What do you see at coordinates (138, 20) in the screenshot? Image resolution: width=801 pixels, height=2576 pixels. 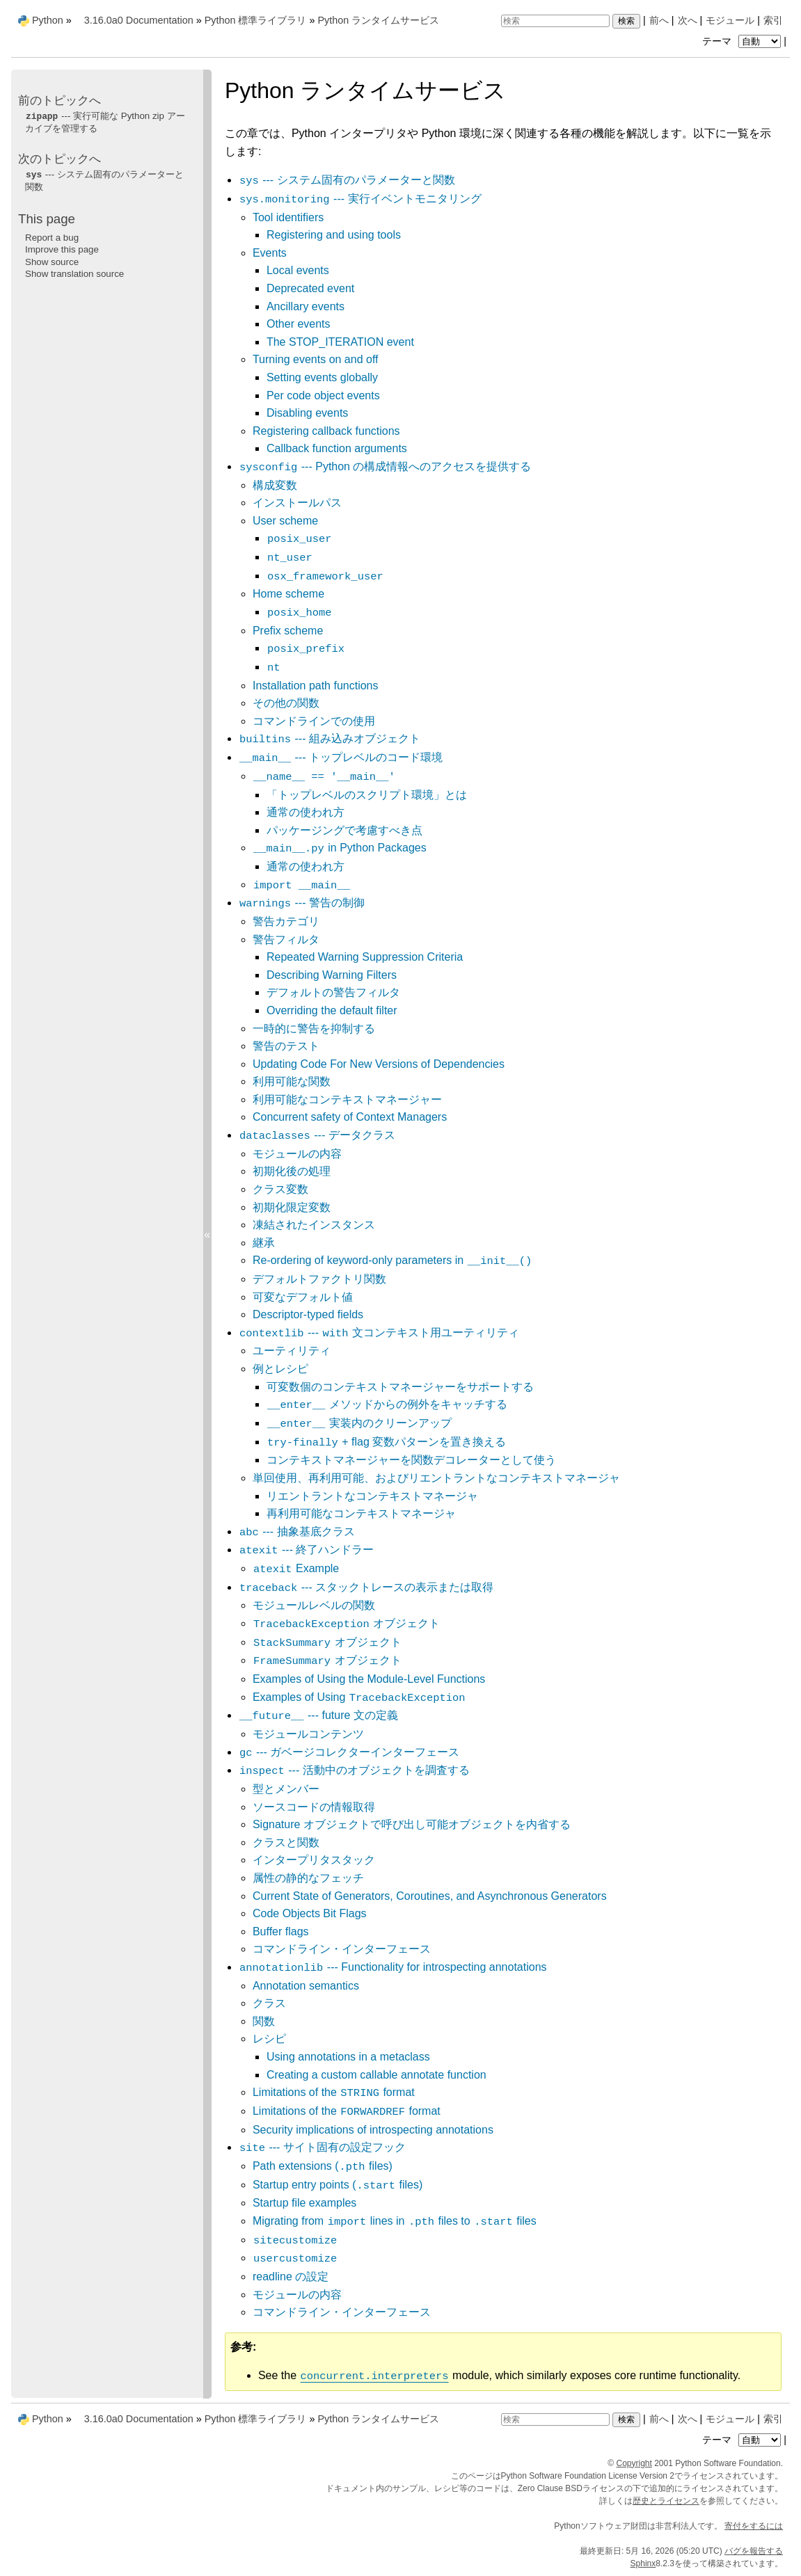 I see `3.16.0a0 Documentation` at bounding box center [138, 20].